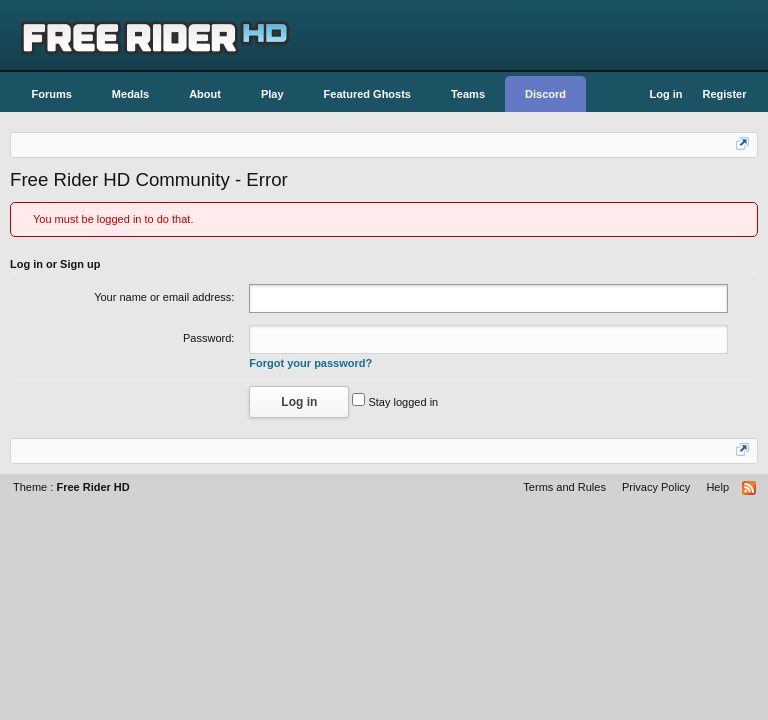  I want to click on Terms and Rules, so click(564, 487).